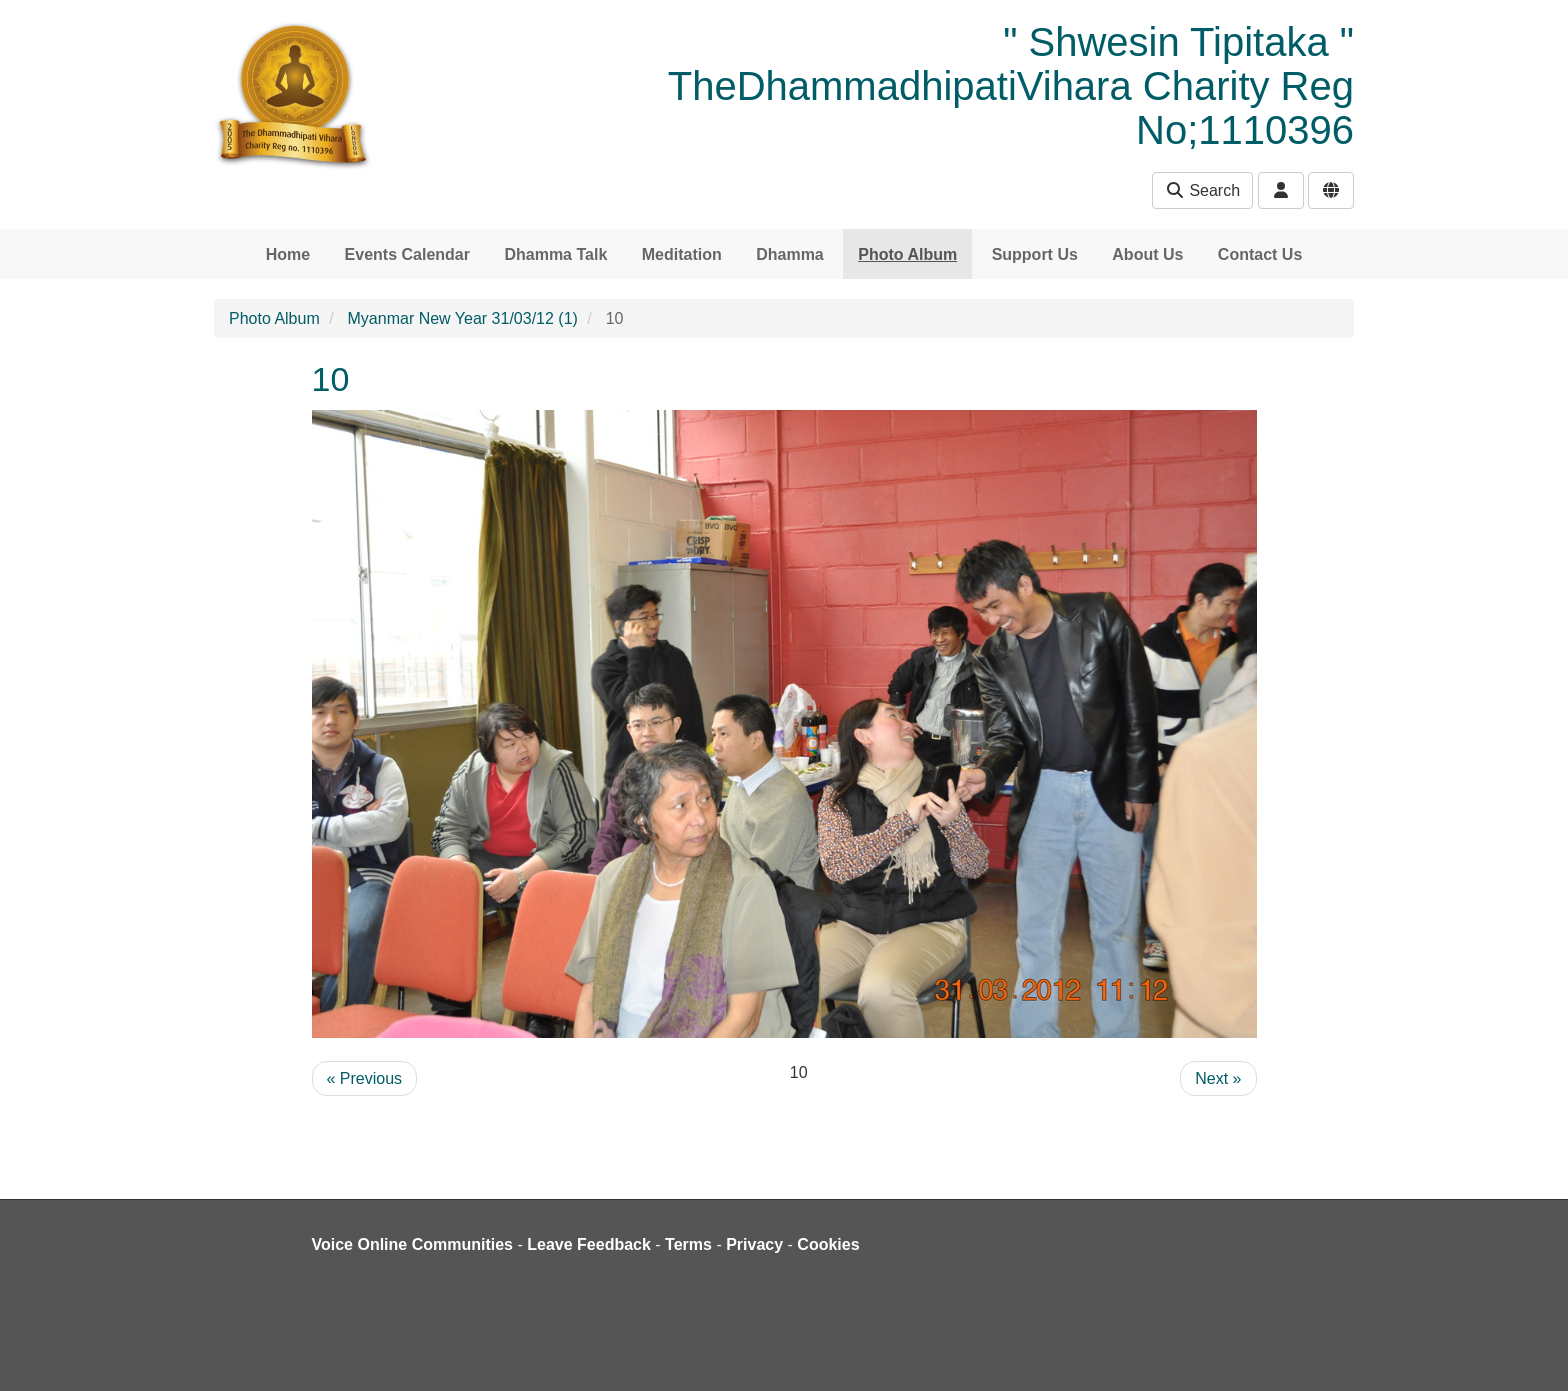 Image resolution: width=1568 pixels, height=1391 pixels. What do you see at coordinates (288, 254) in the screenshot?
I see `Home` at bounding box center [288, 254].